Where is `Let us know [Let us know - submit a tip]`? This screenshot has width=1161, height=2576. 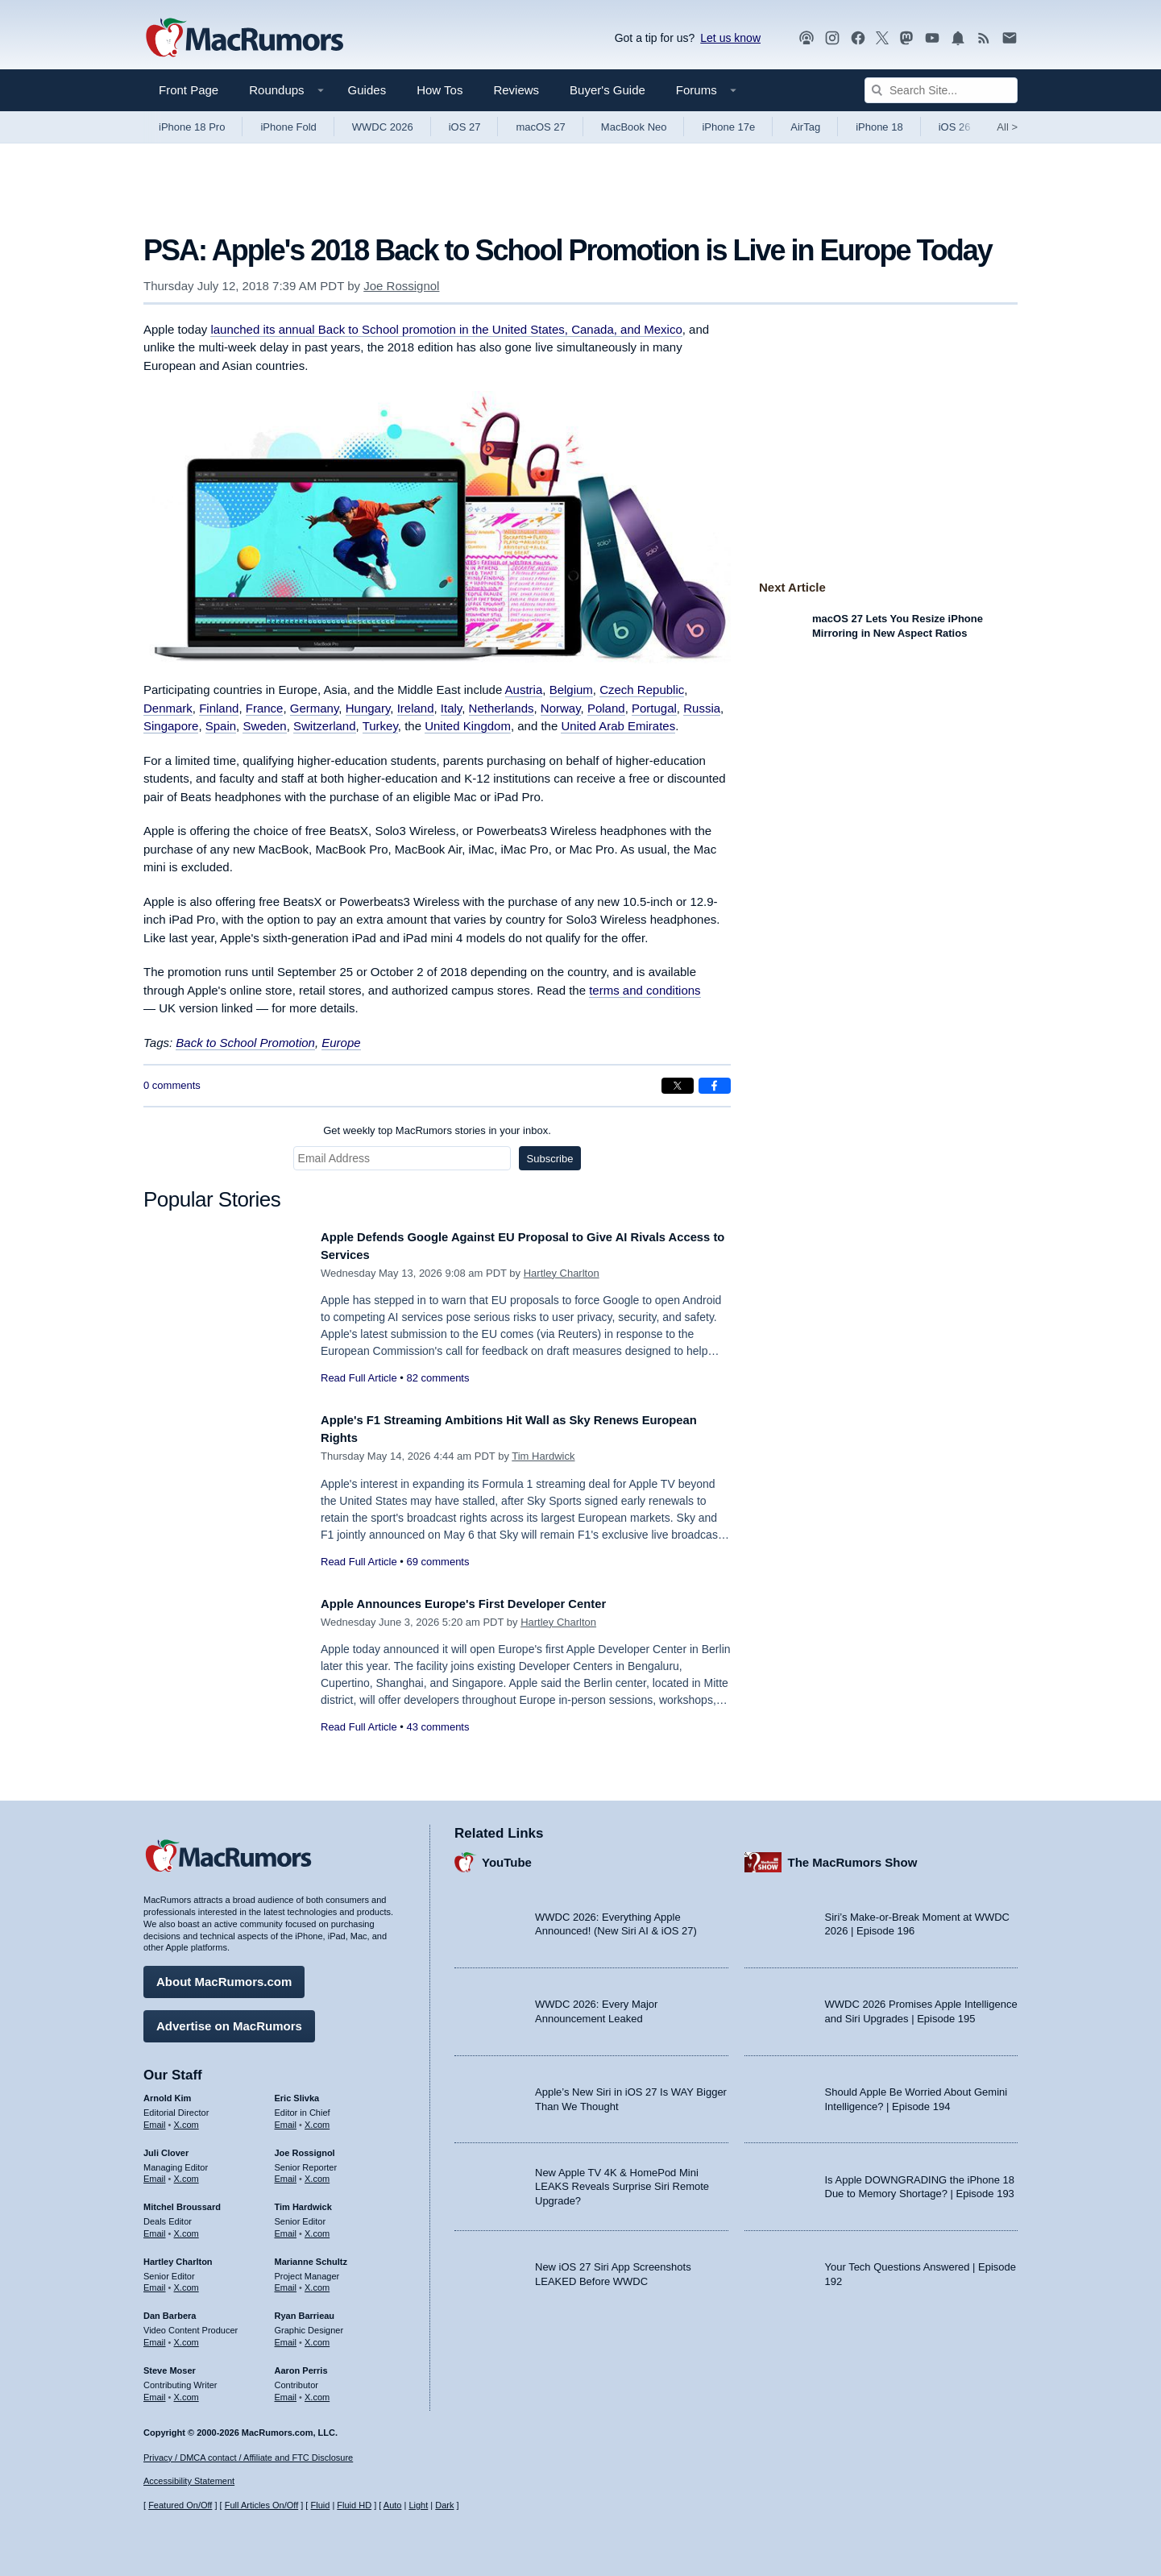
Let us know [Let us know - submit a tip] is located at coordinates (730, 37).